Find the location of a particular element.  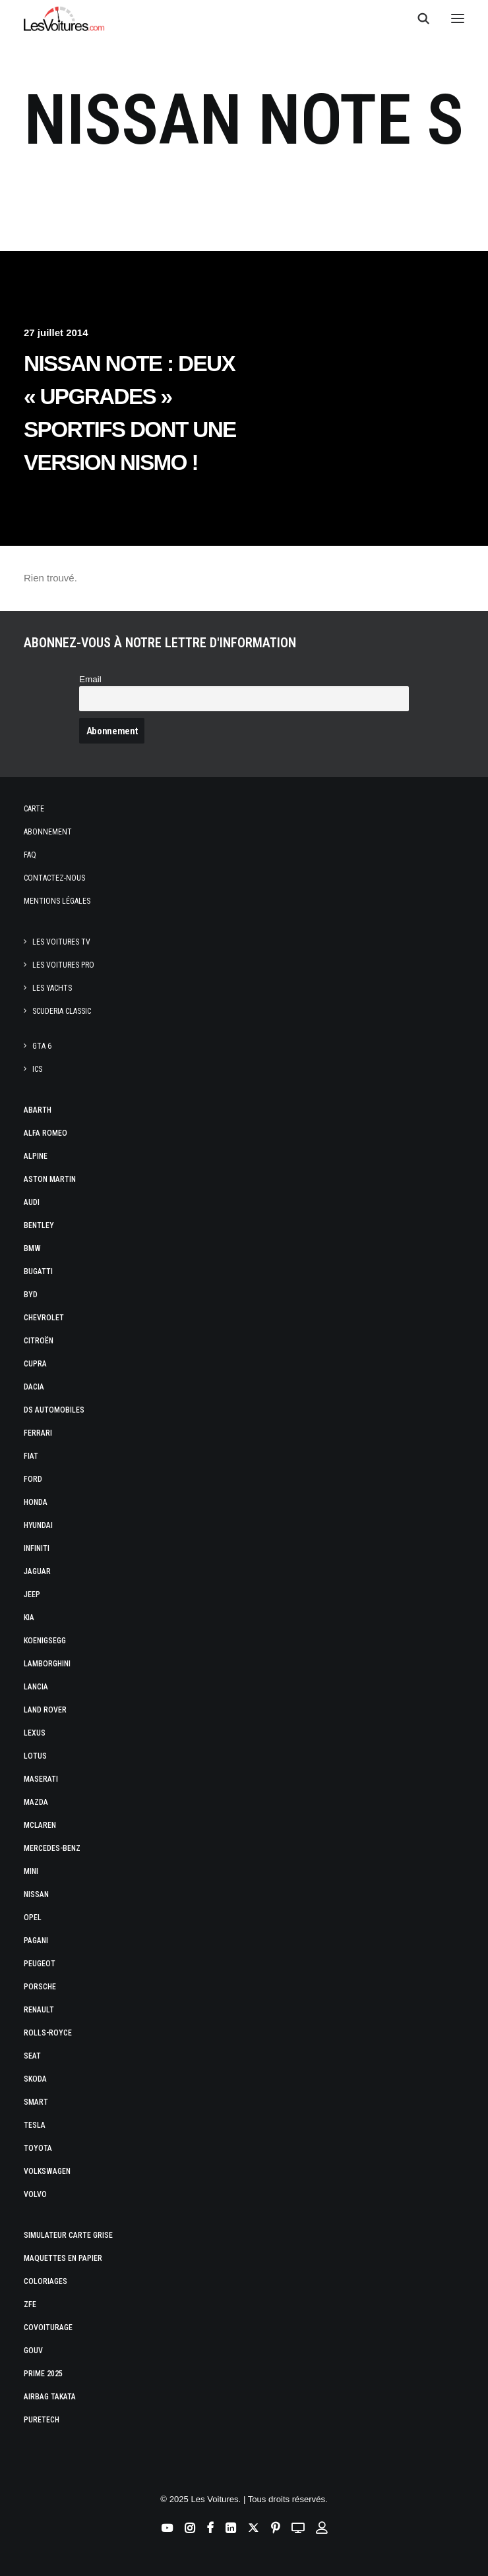

ZFE is located at coordinates (30, 2304).